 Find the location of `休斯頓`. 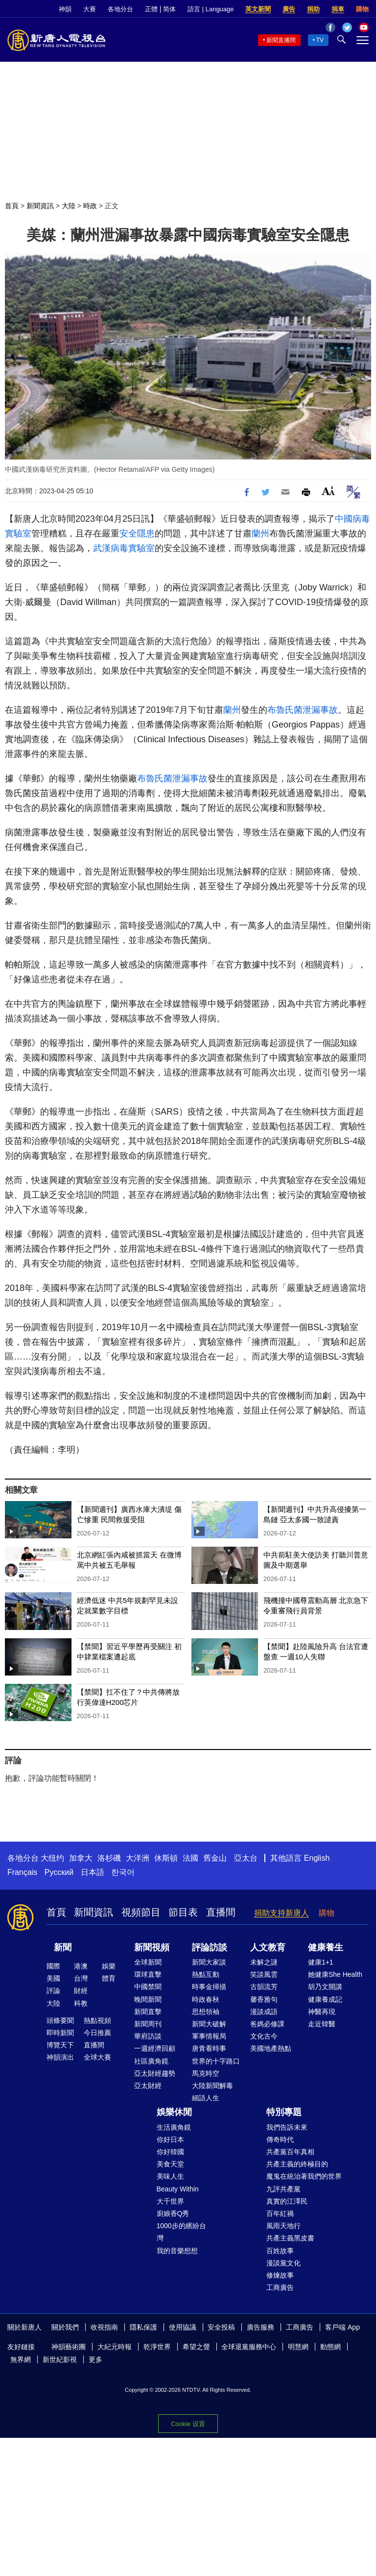

休斯頓 is located at coordinates (166, 1858).